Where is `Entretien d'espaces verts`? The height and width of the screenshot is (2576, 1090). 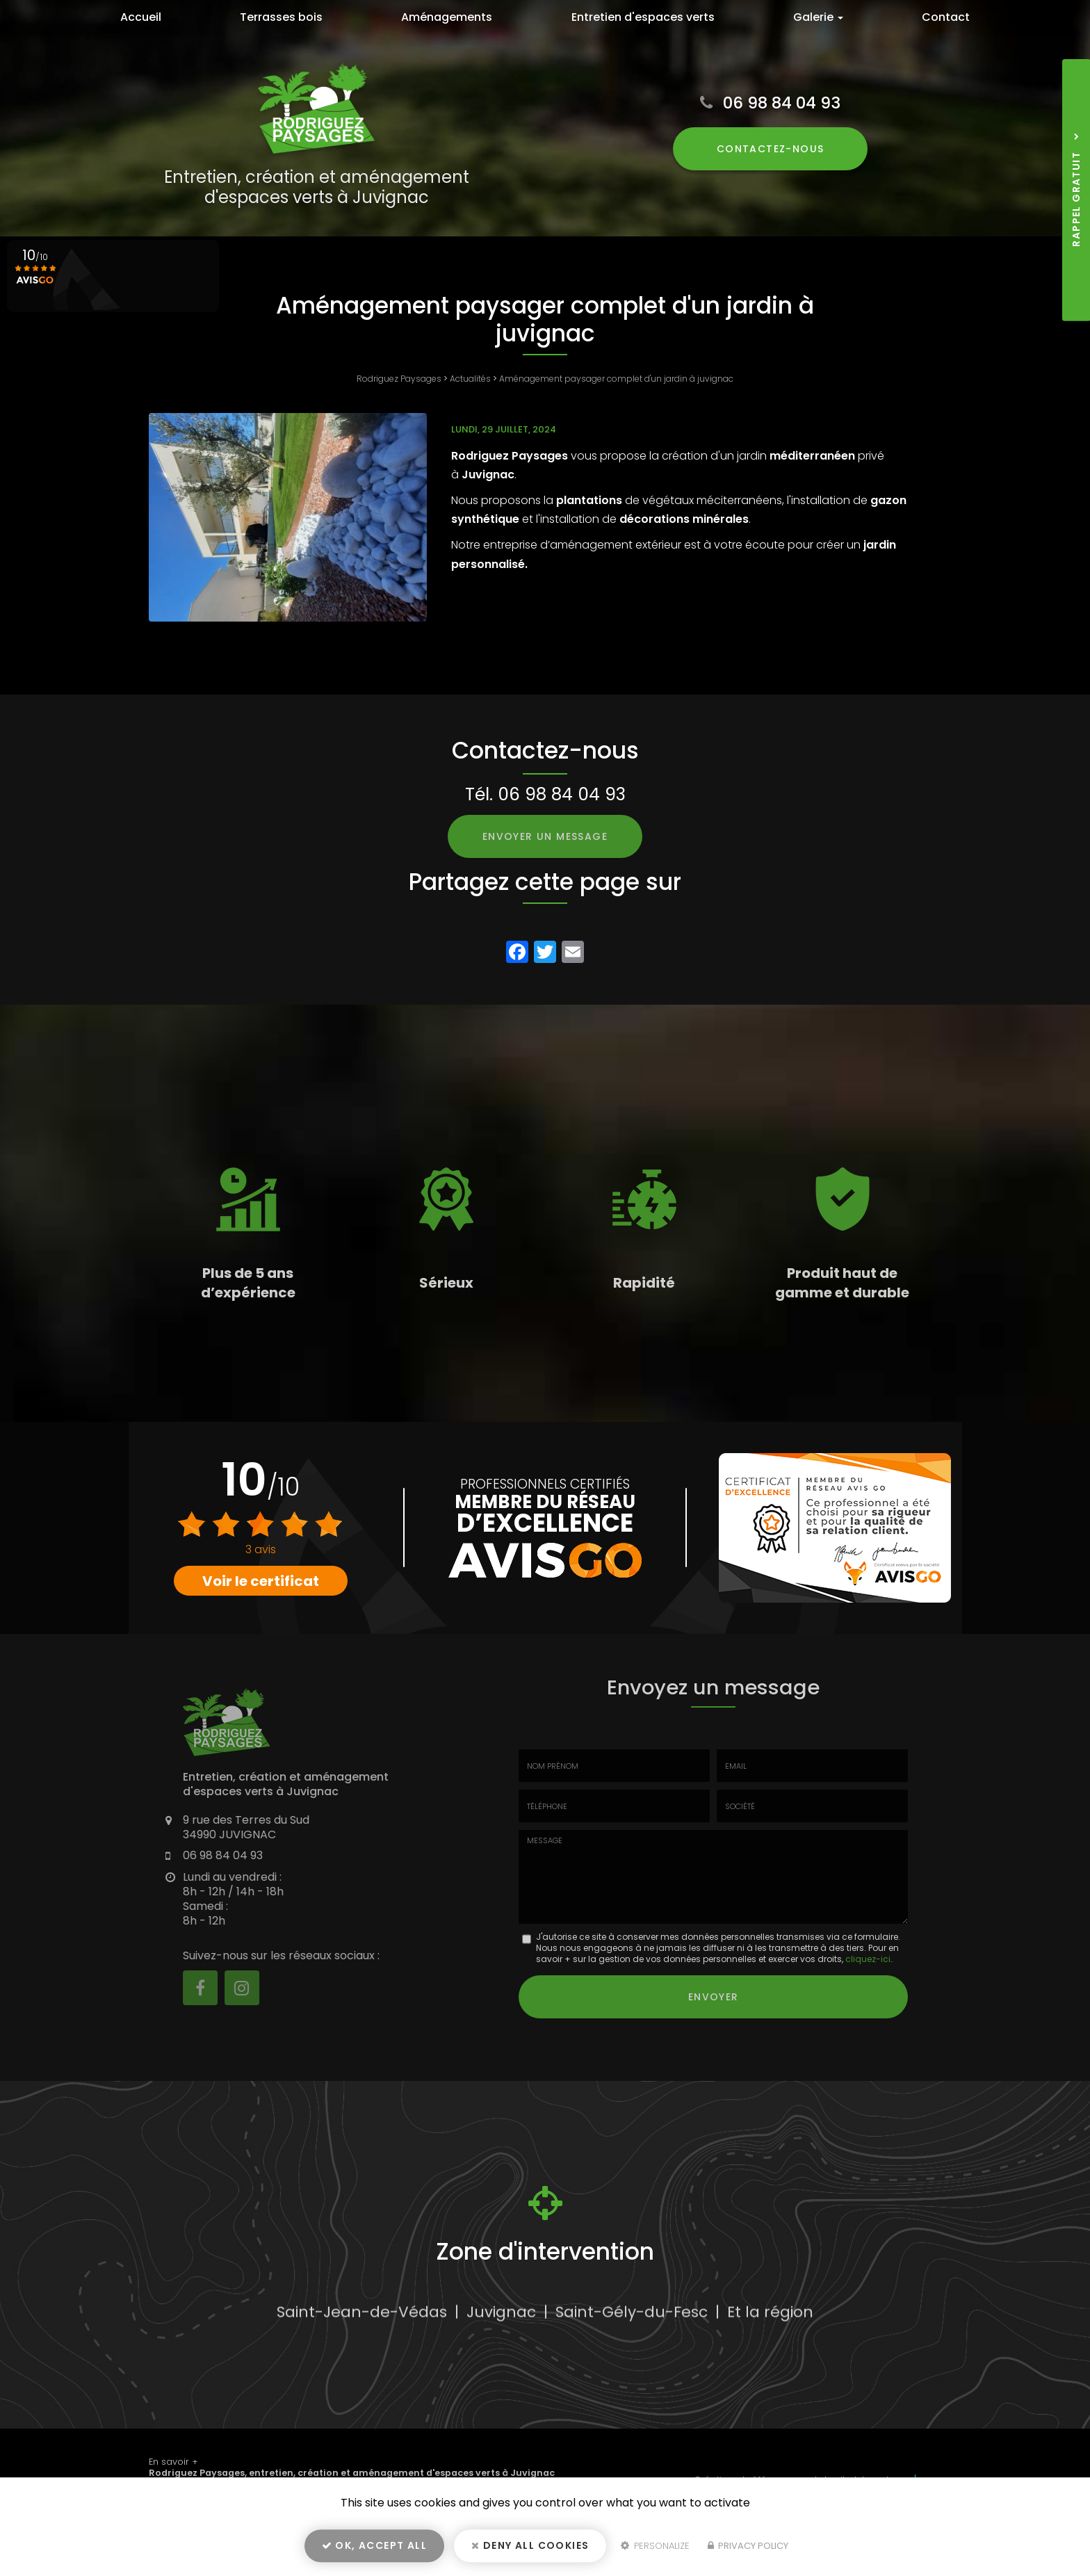 Entretien d'espaces verts is located at coordinates (643, 17).